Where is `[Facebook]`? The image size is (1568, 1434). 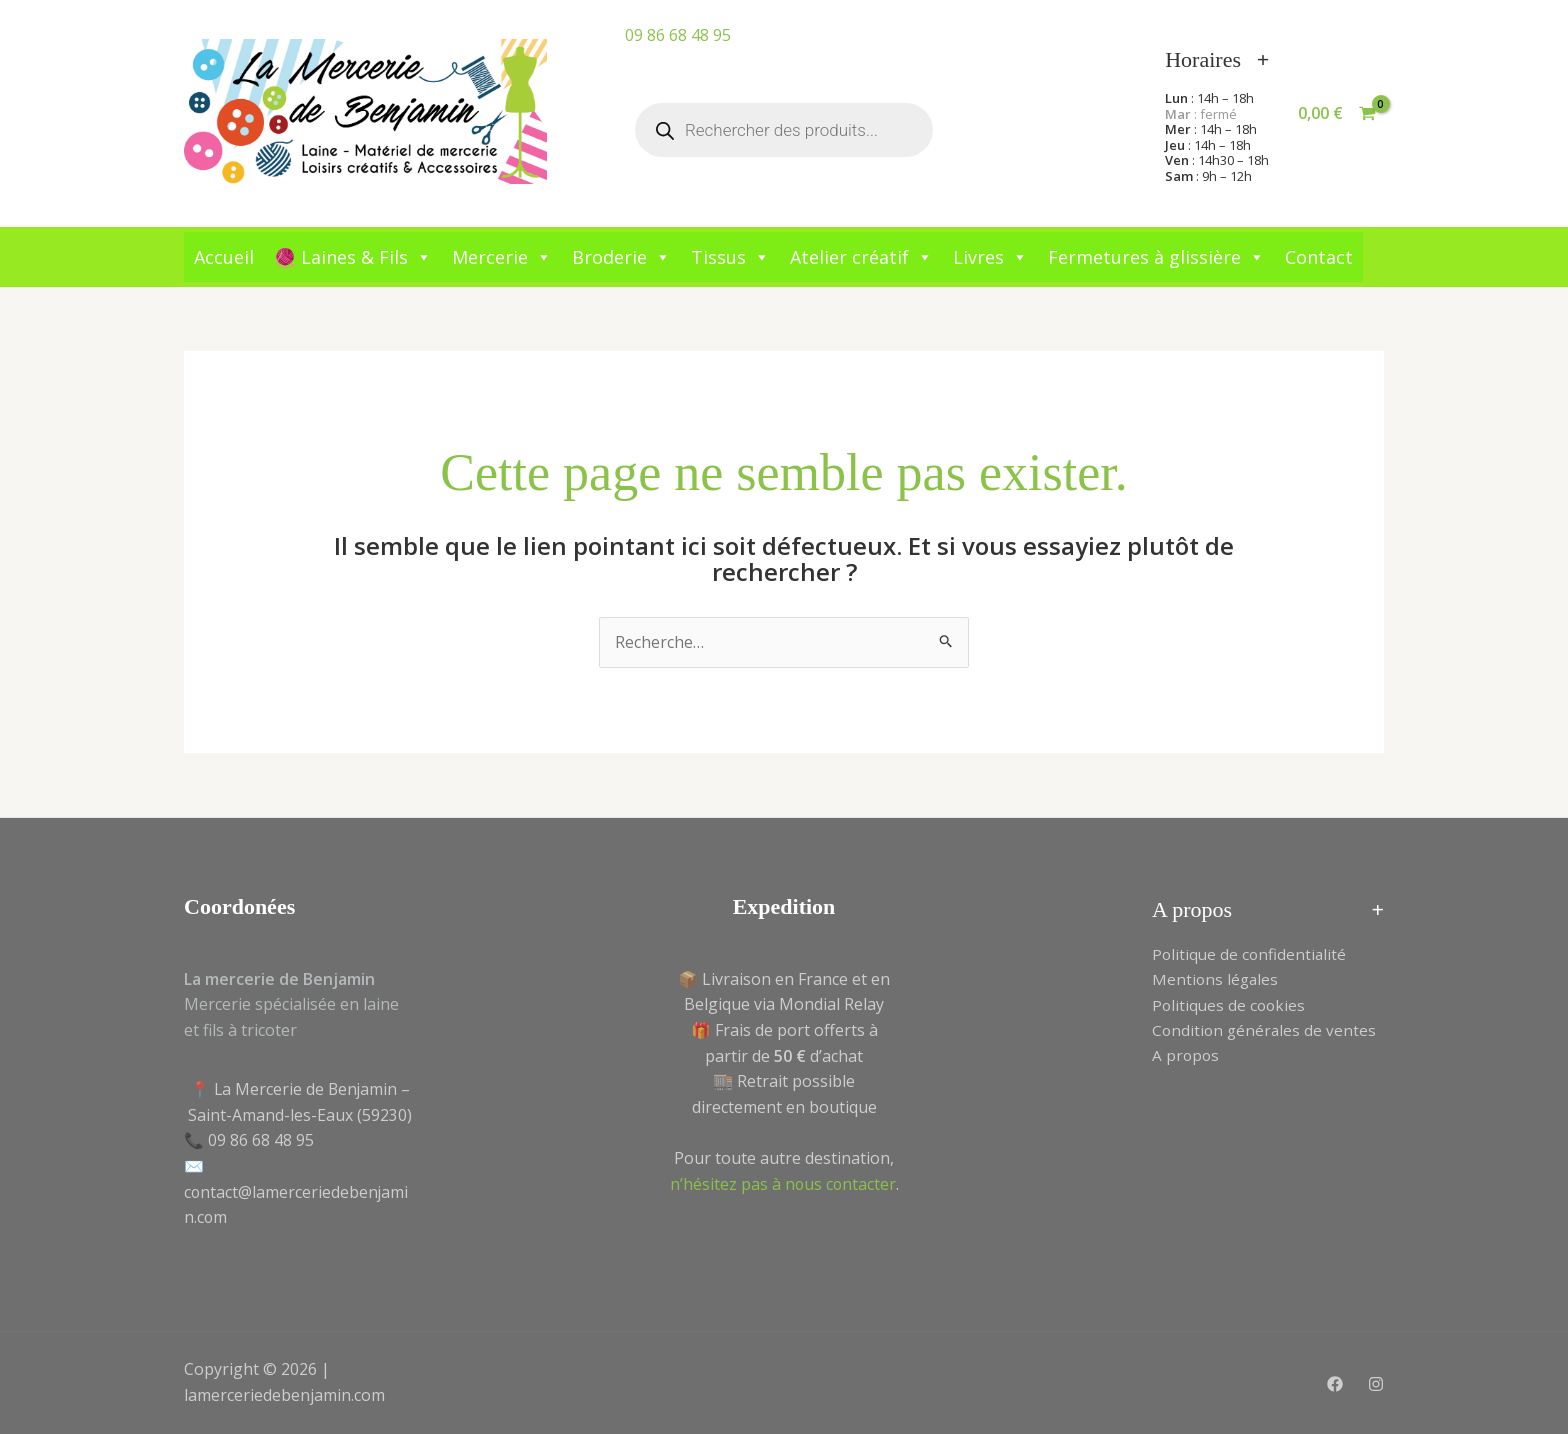
[Facebook] is located at coordinates (1335, 1384).